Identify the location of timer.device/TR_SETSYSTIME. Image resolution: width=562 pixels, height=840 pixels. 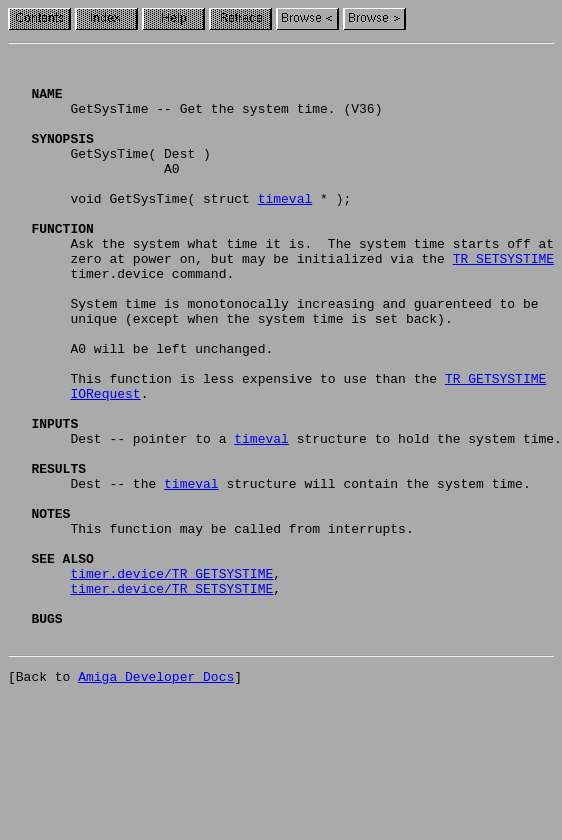
(171, 696).